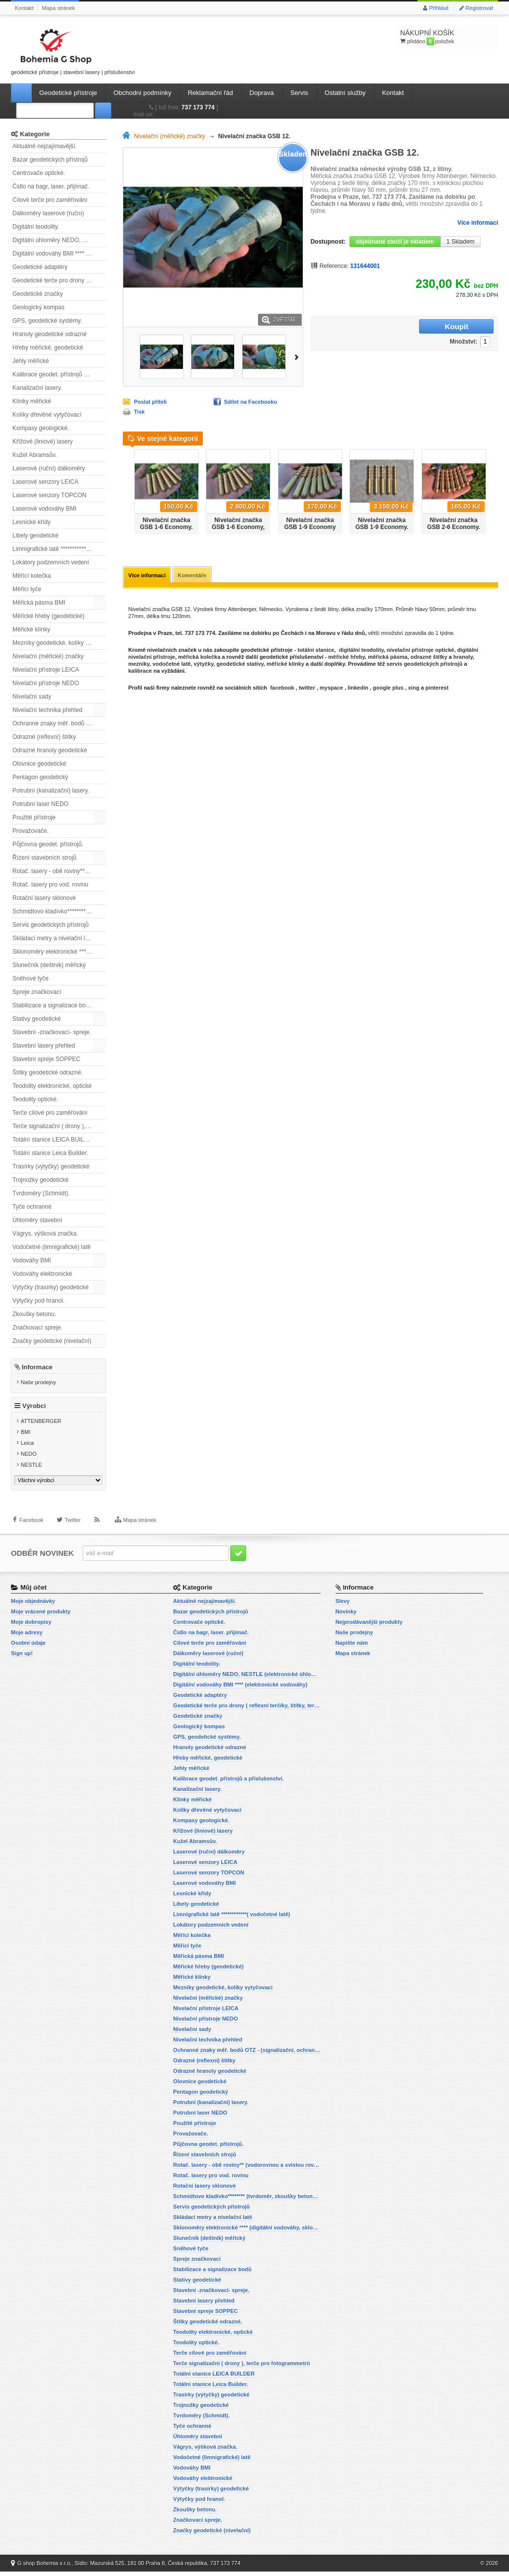  Describe the element at coordinates (204, 665) in the screenshot. I see `výtyčky` at that location.